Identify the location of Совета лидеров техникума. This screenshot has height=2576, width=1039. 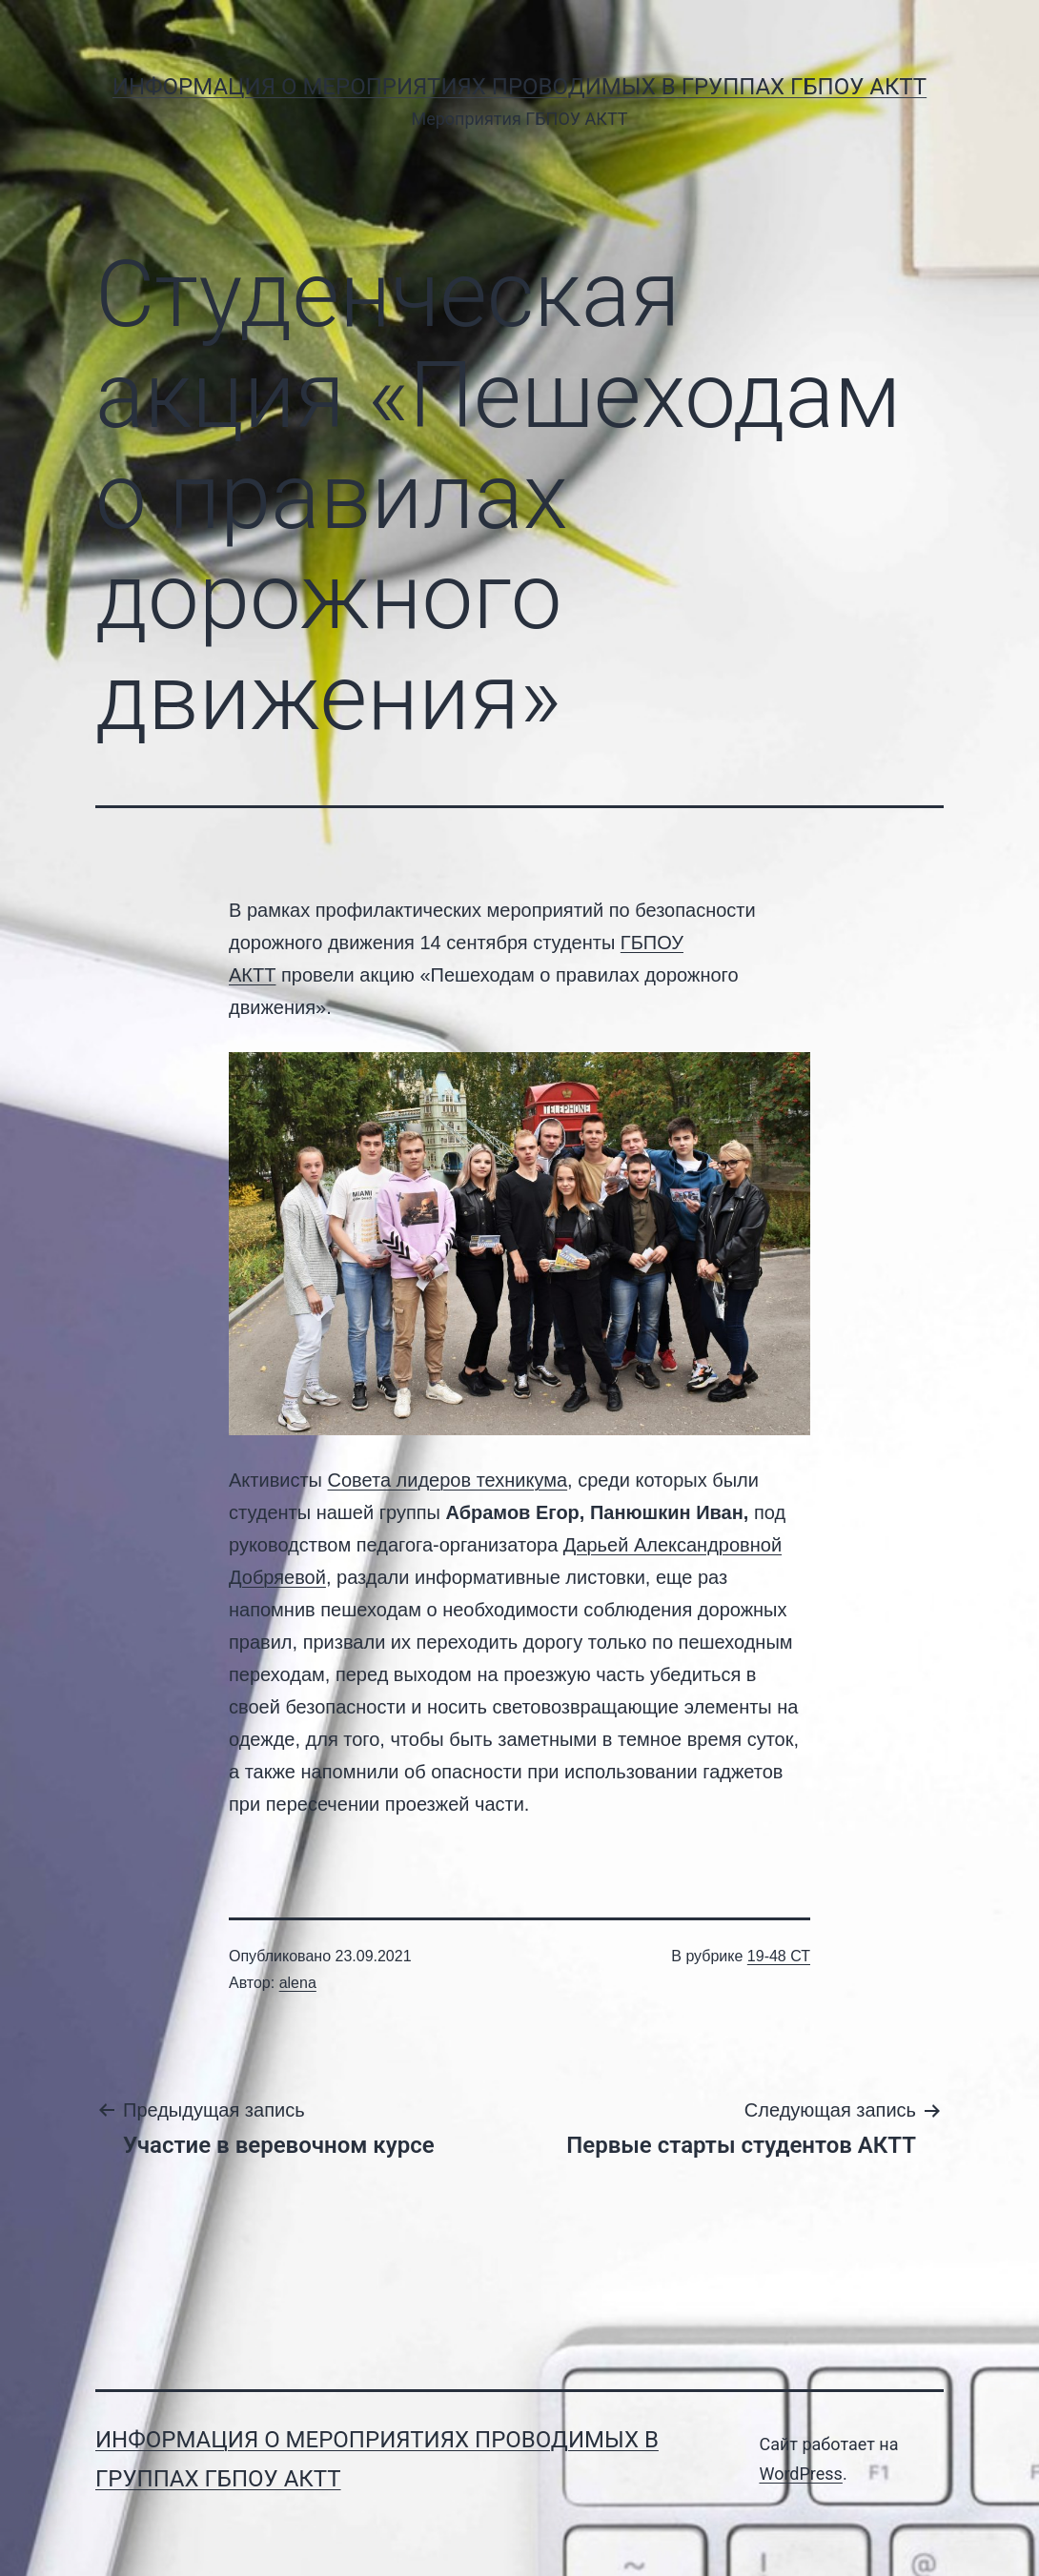
(448, 1480).